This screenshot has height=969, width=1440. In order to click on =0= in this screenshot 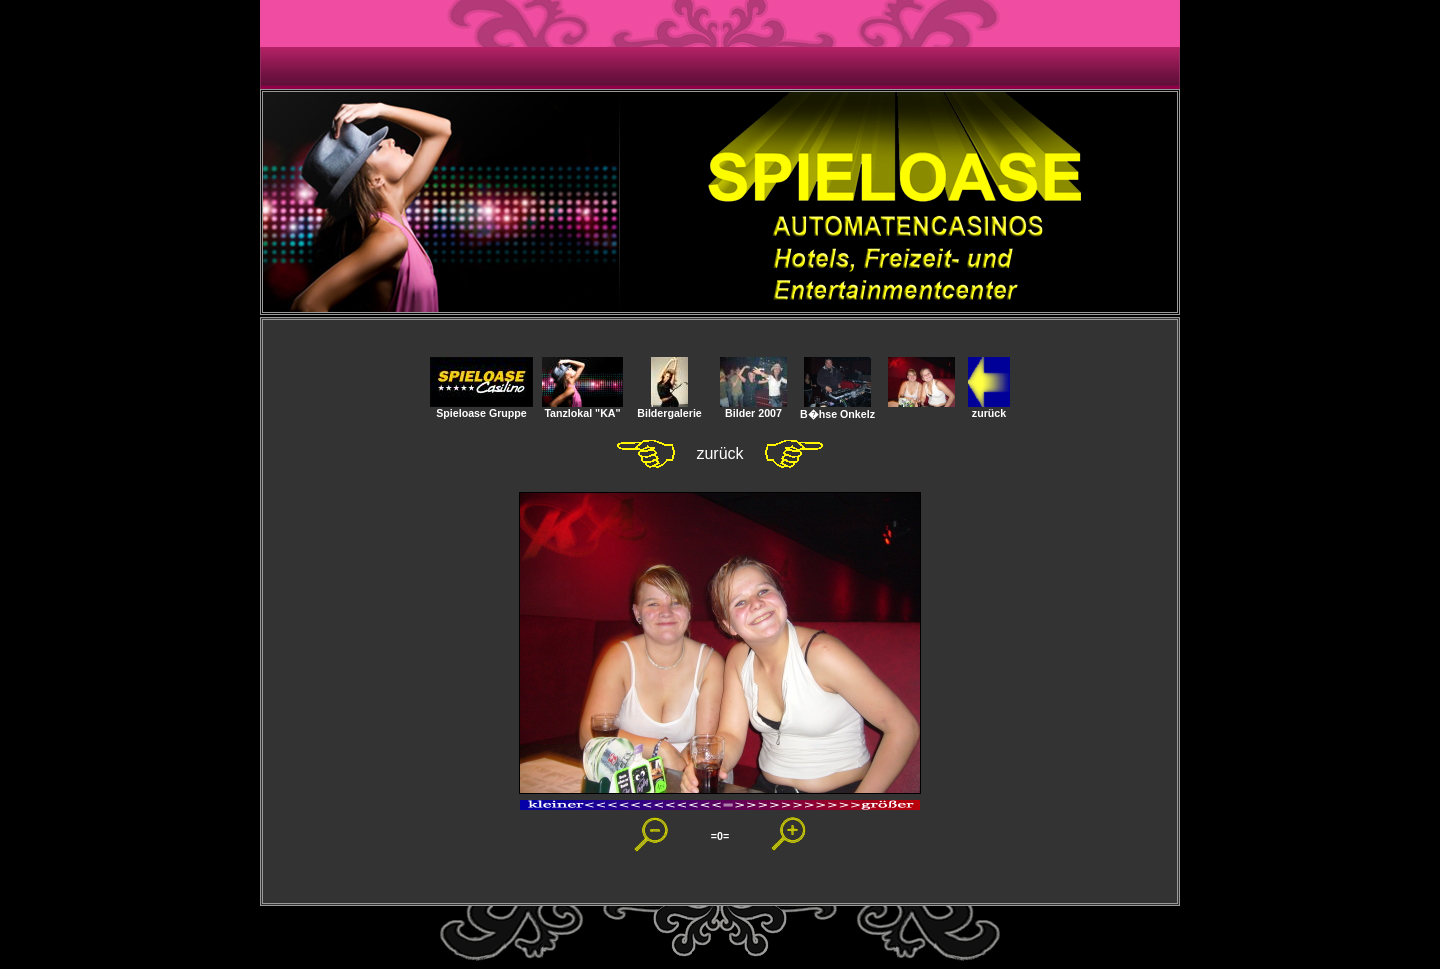, I will do `click(720, 836)`.